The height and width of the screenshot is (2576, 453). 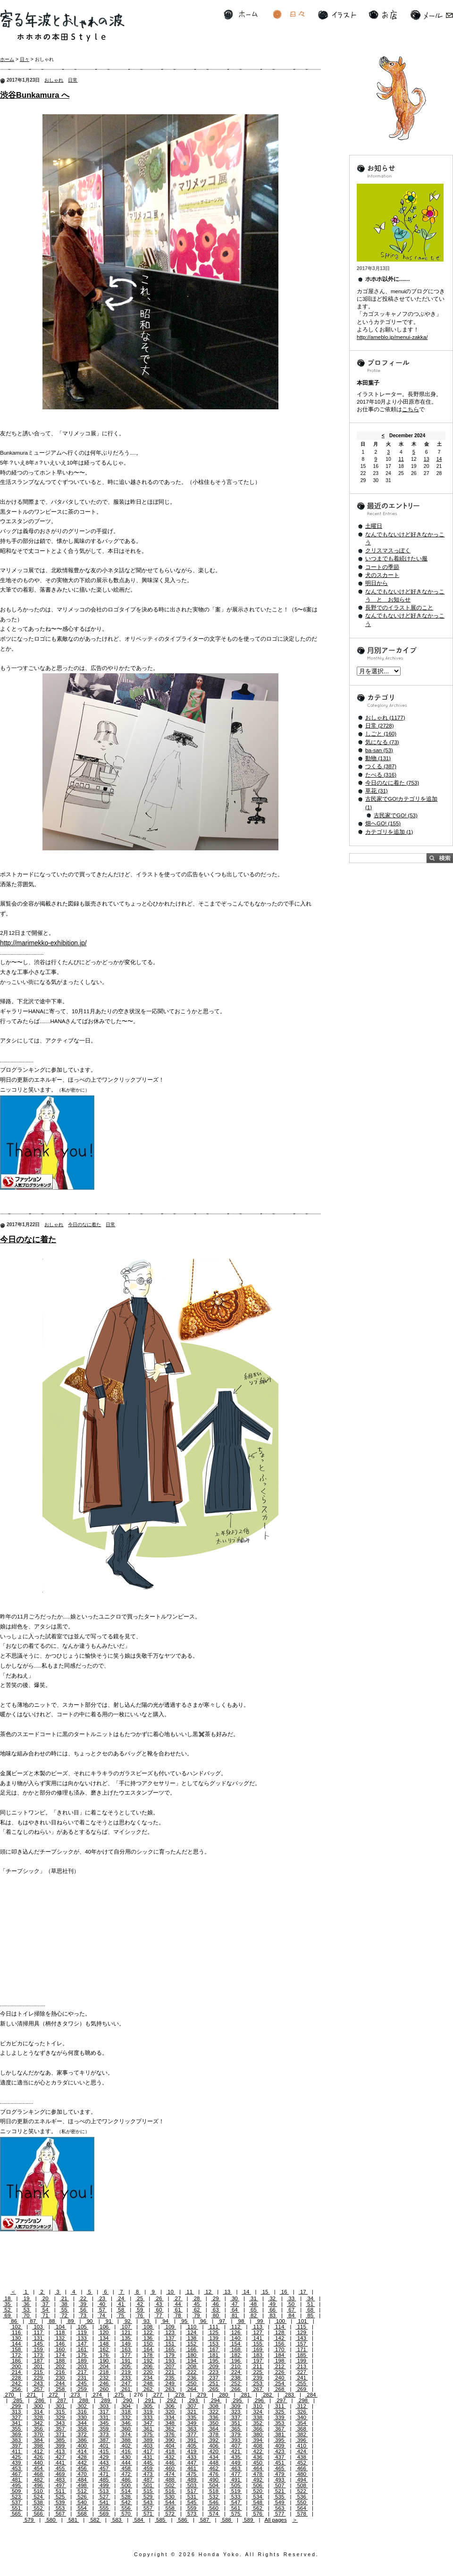 What do you see at coordinates (126, 2344) in the screenshot?
I see `149` at bounding box center [126, 2344].